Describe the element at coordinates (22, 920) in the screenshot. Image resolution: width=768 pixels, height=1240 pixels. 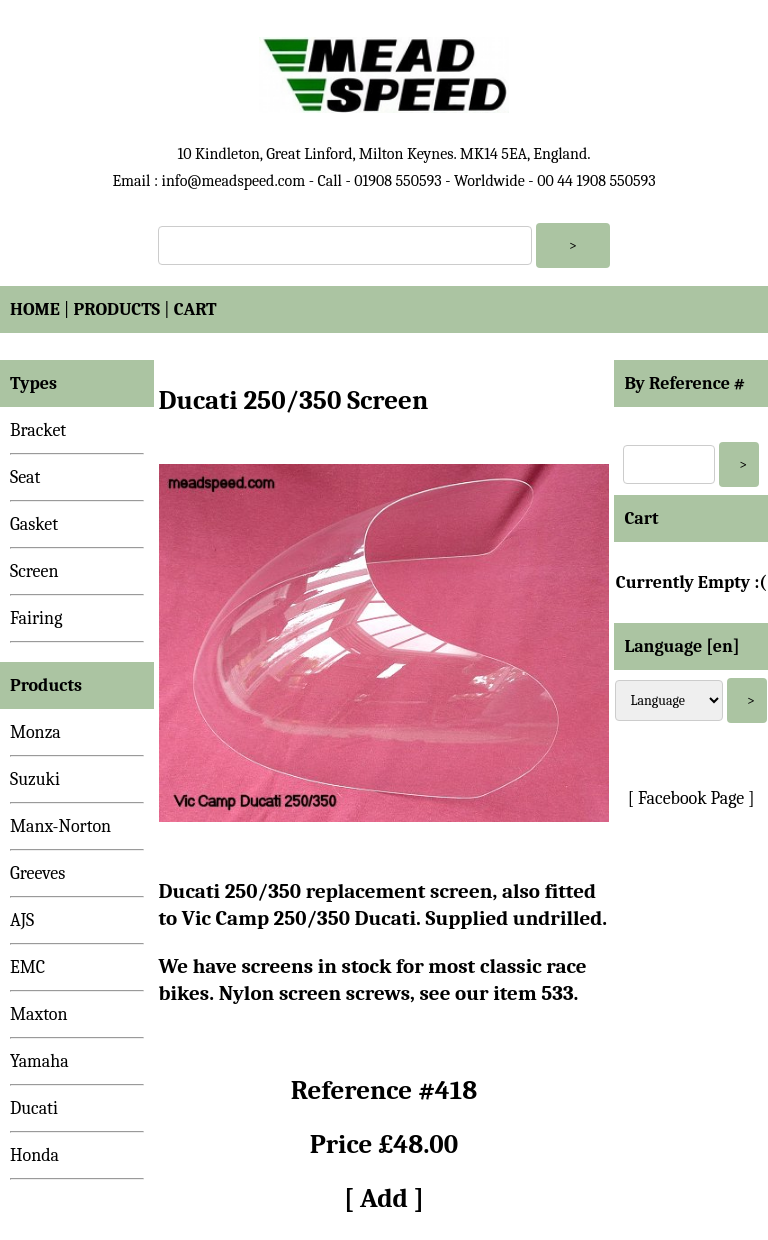
I see `AJS` at that location.